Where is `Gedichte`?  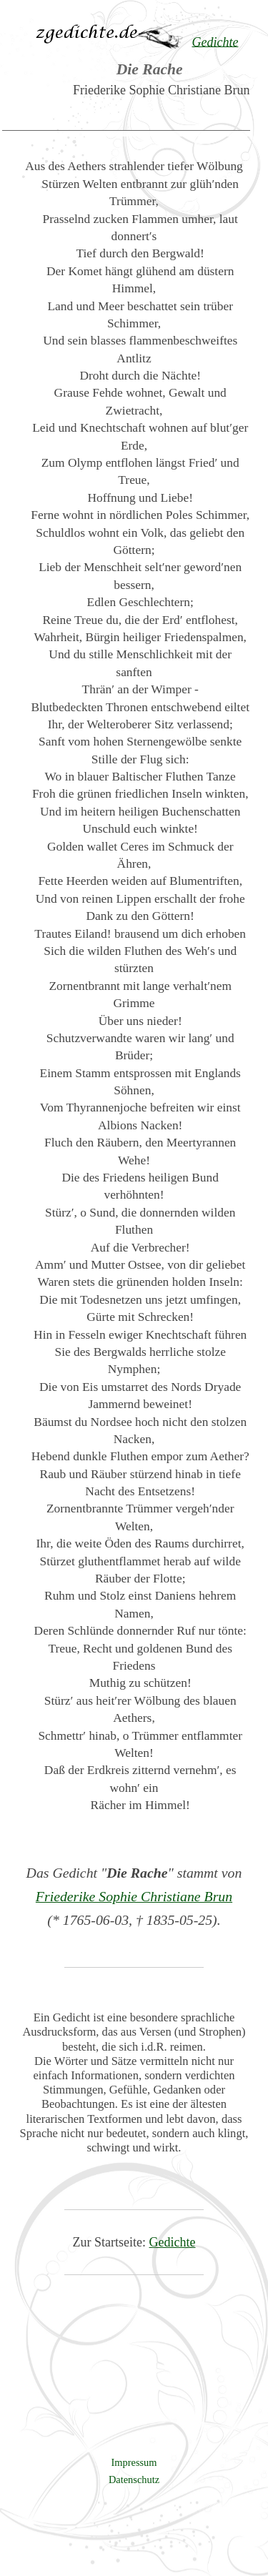 Gedichte is located at coordinates (172, 2242).